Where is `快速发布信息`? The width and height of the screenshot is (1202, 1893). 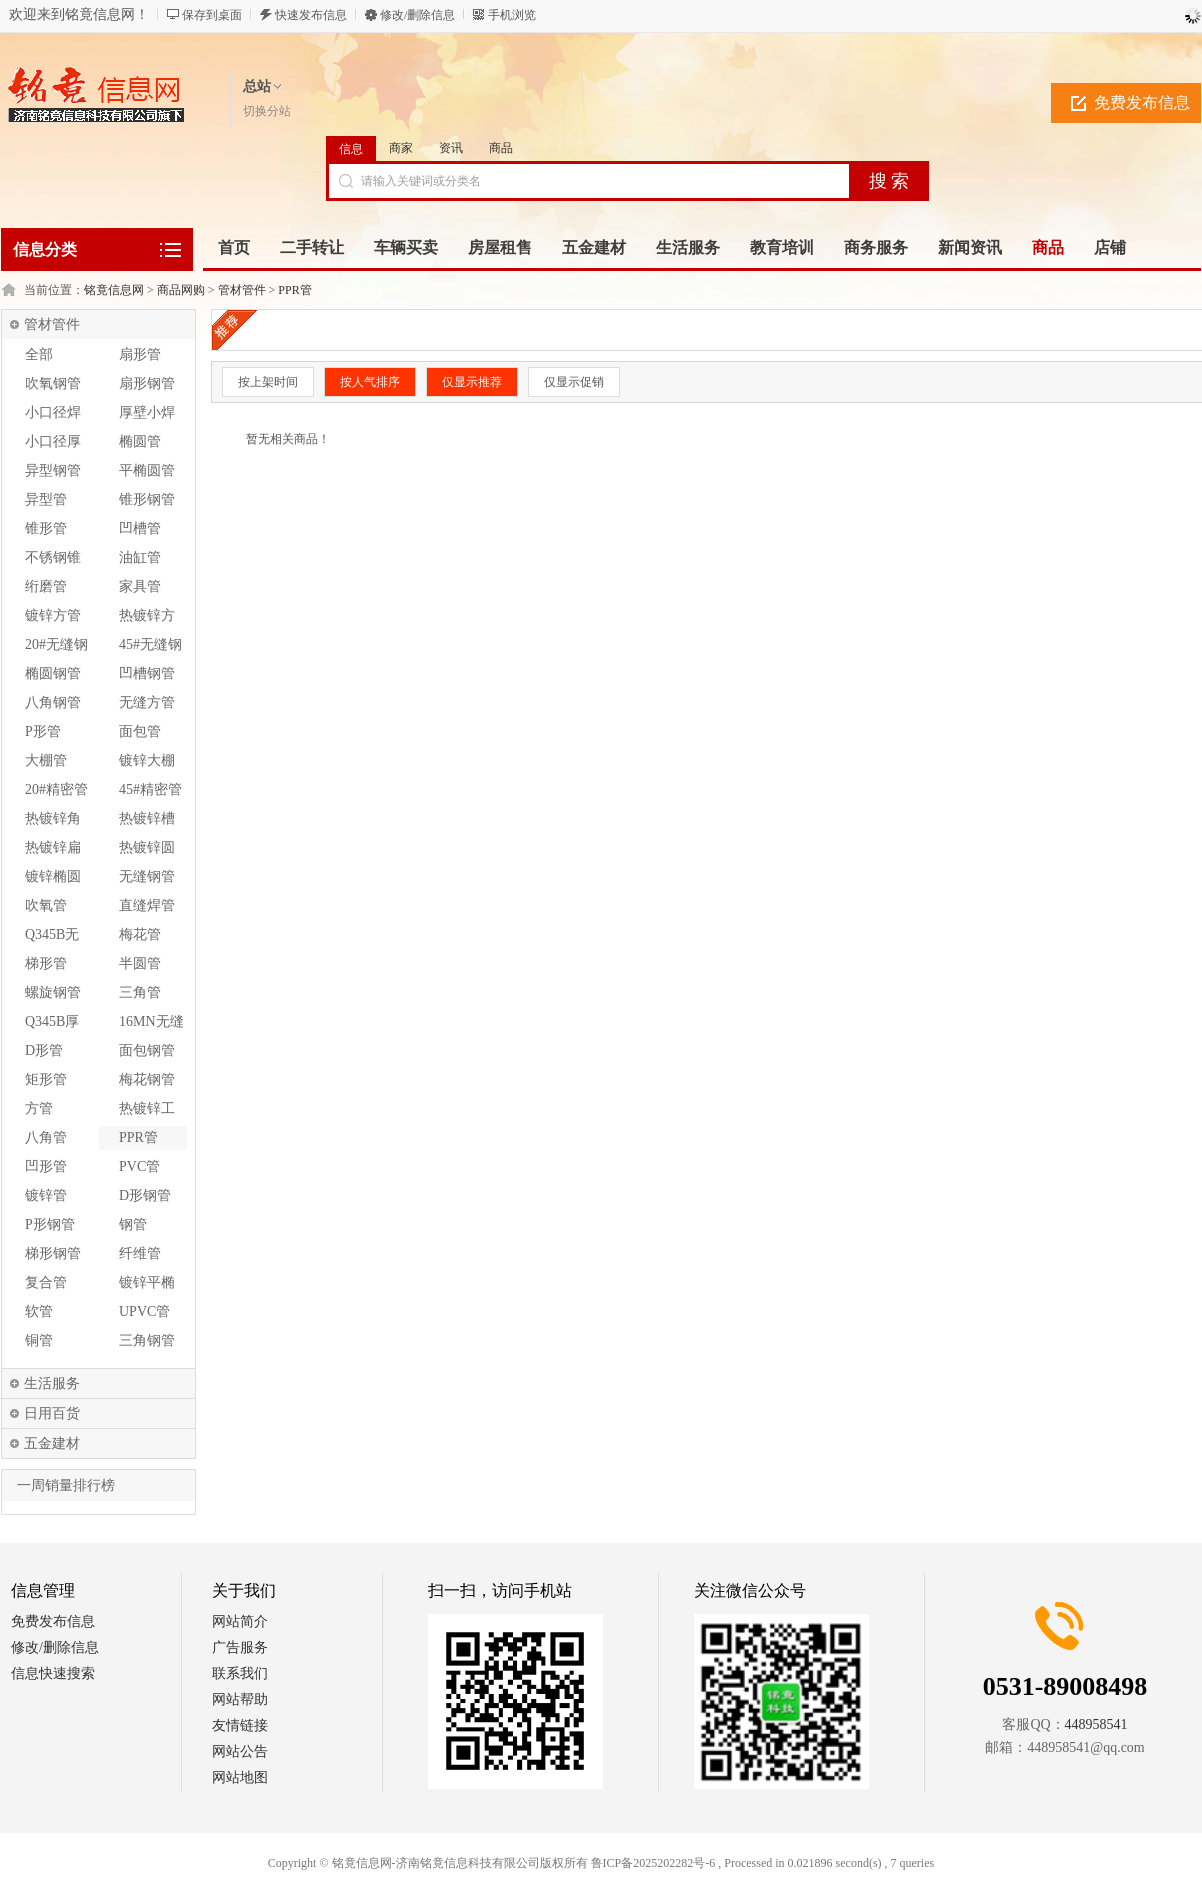
快速发布信息 is located at coordinates (311, 15).